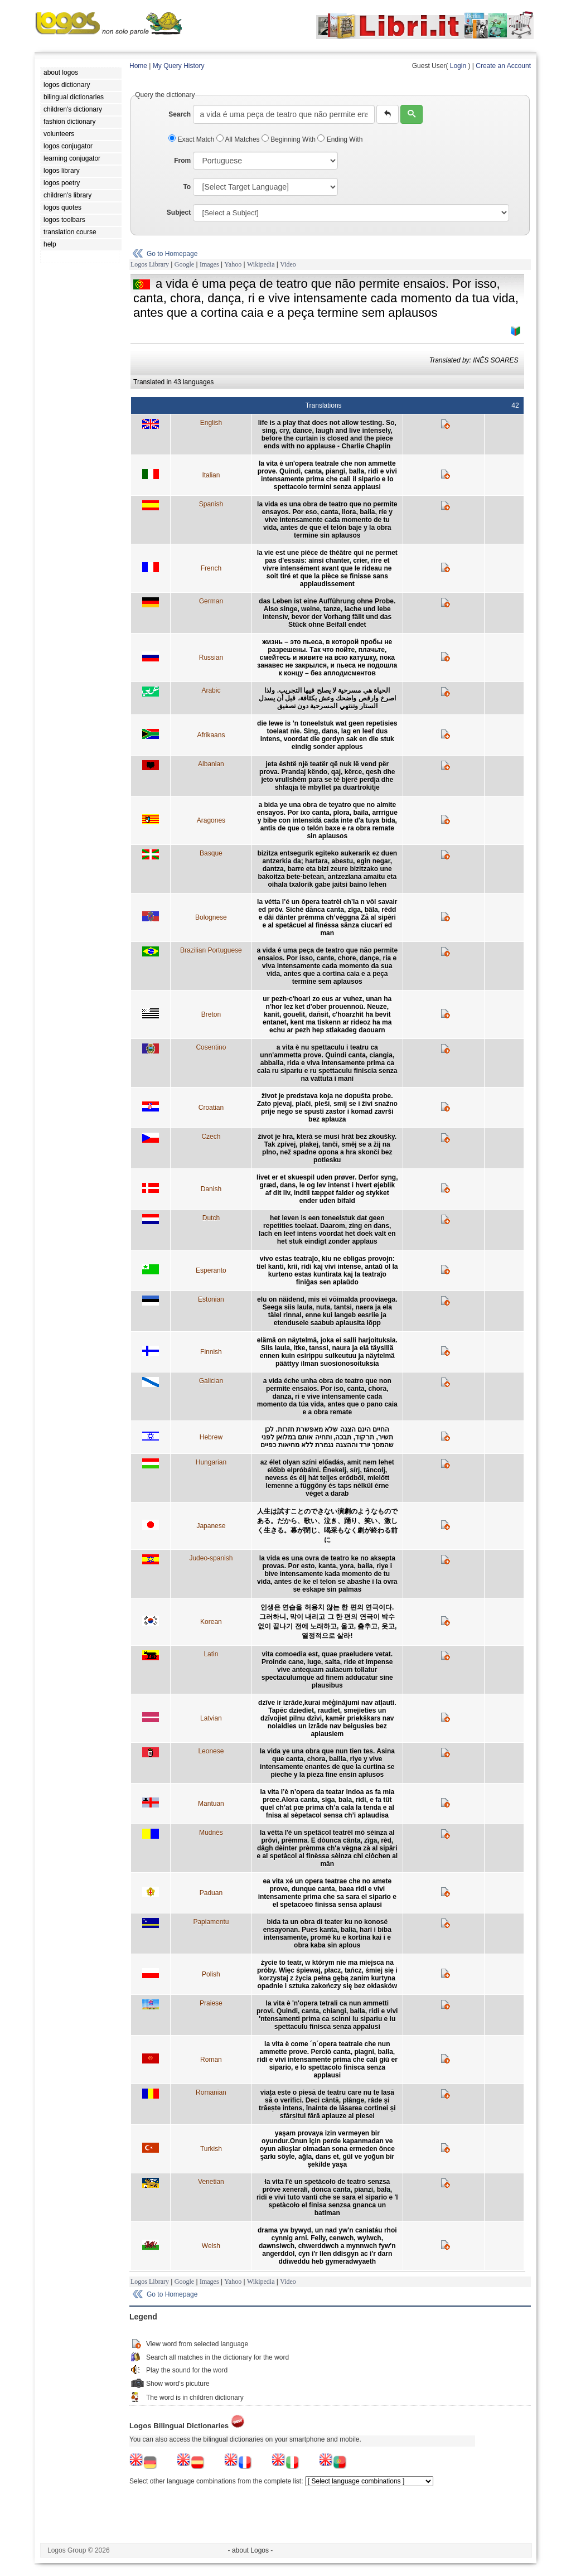  What do you see at coordinates (327, 698) in the screenshot?
I see `الحياة هي مسرحية لا يصلح فيها التجريب. ولذا اصرخ وارقص واضحك وعش بكثافة، قبل أن يسدل الستار وتنتهي المسرحية دون تصفيق` at bounding box center [327, 698].